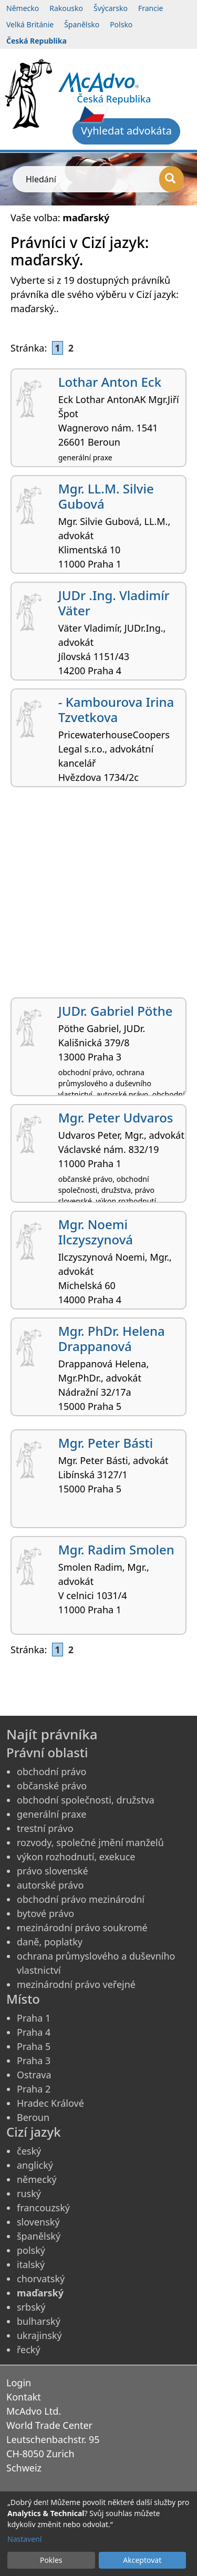 This screenshot has width=197, height=2576. Describe the element at coordinates (106, 496) in the screenshot. I see `Mgr. LL.M. Silvie Gubová` at that location.